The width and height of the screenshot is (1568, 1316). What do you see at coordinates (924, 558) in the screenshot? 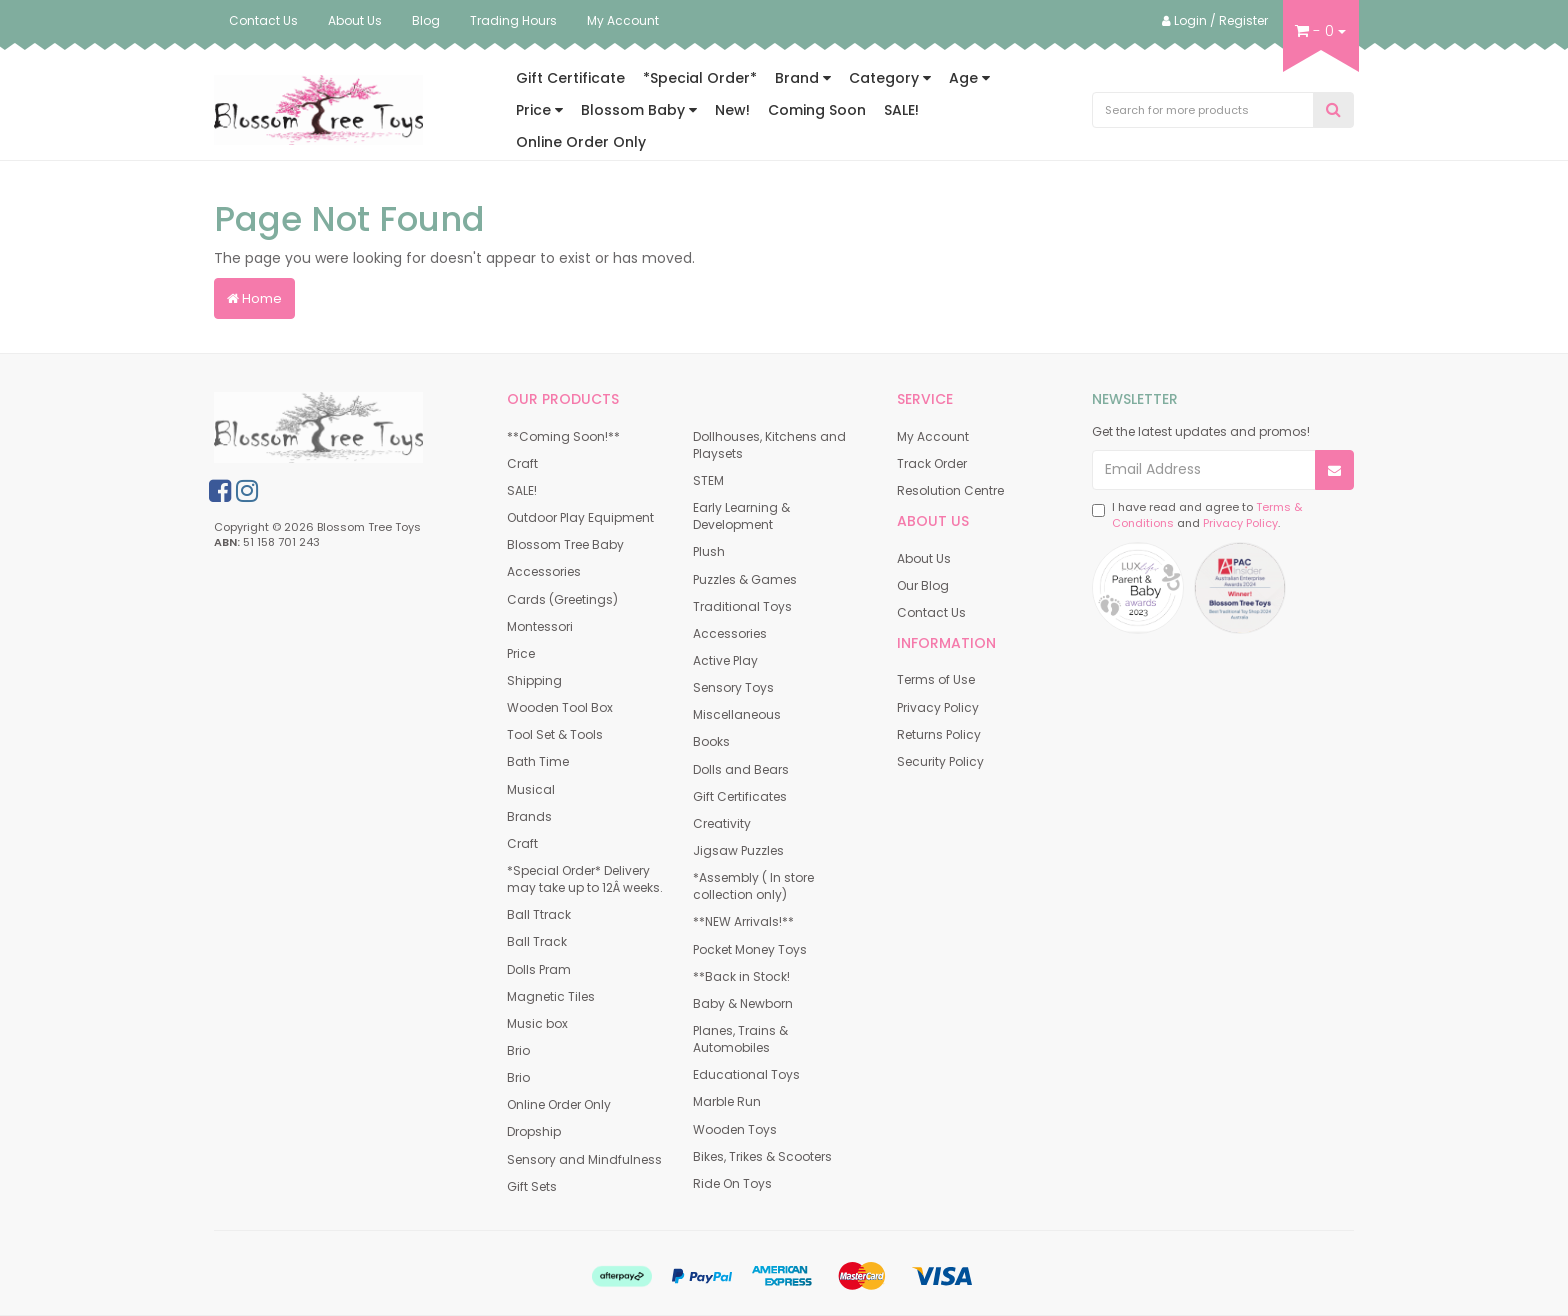
I see `About Us [link]` at bounding box center [924, 558].